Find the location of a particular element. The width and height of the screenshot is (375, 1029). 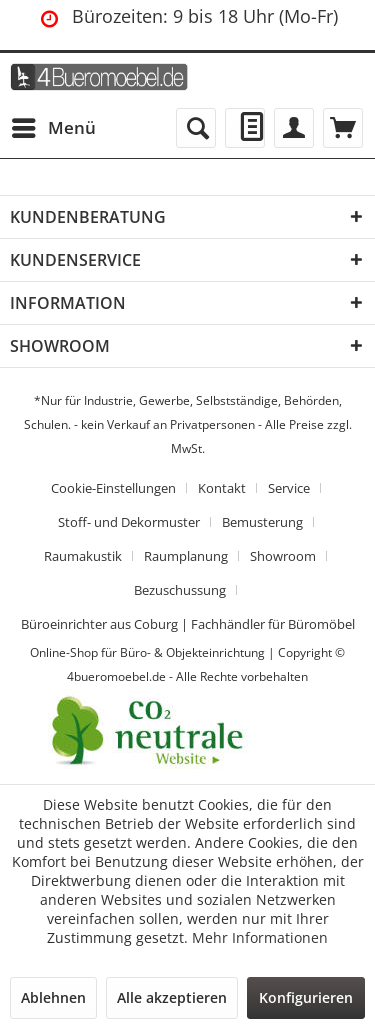

Konfigurieren is located at coordinates (306, 997).